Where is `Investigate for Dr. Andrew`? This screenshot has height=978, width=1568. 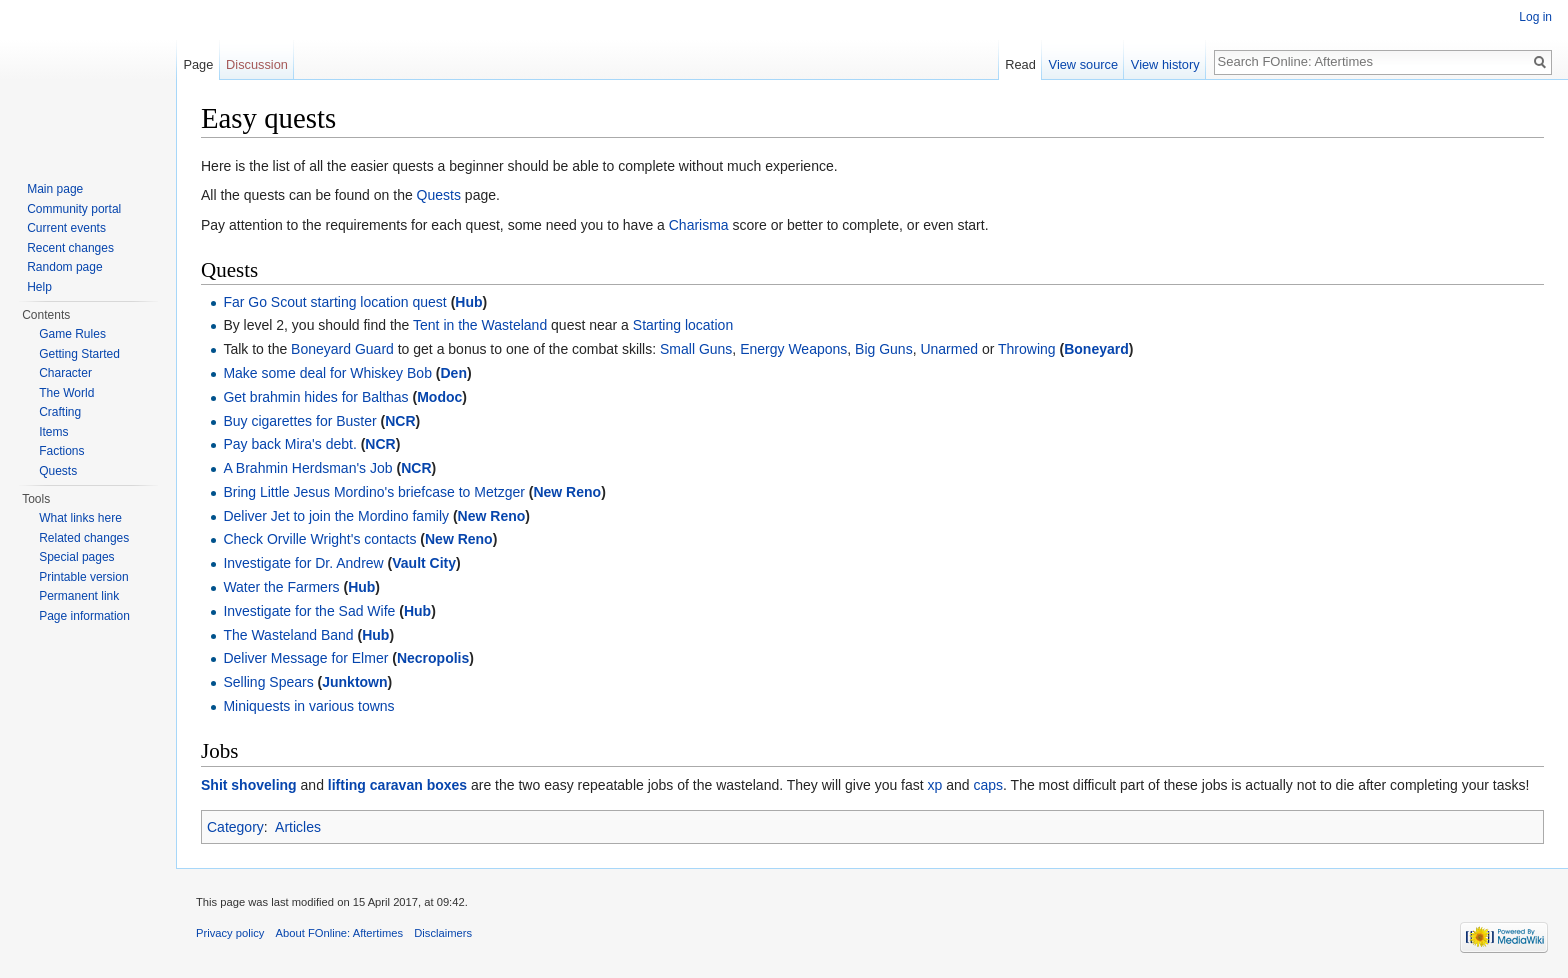
Investigate for Dr. Andrew is located at coordinates (303, 563).